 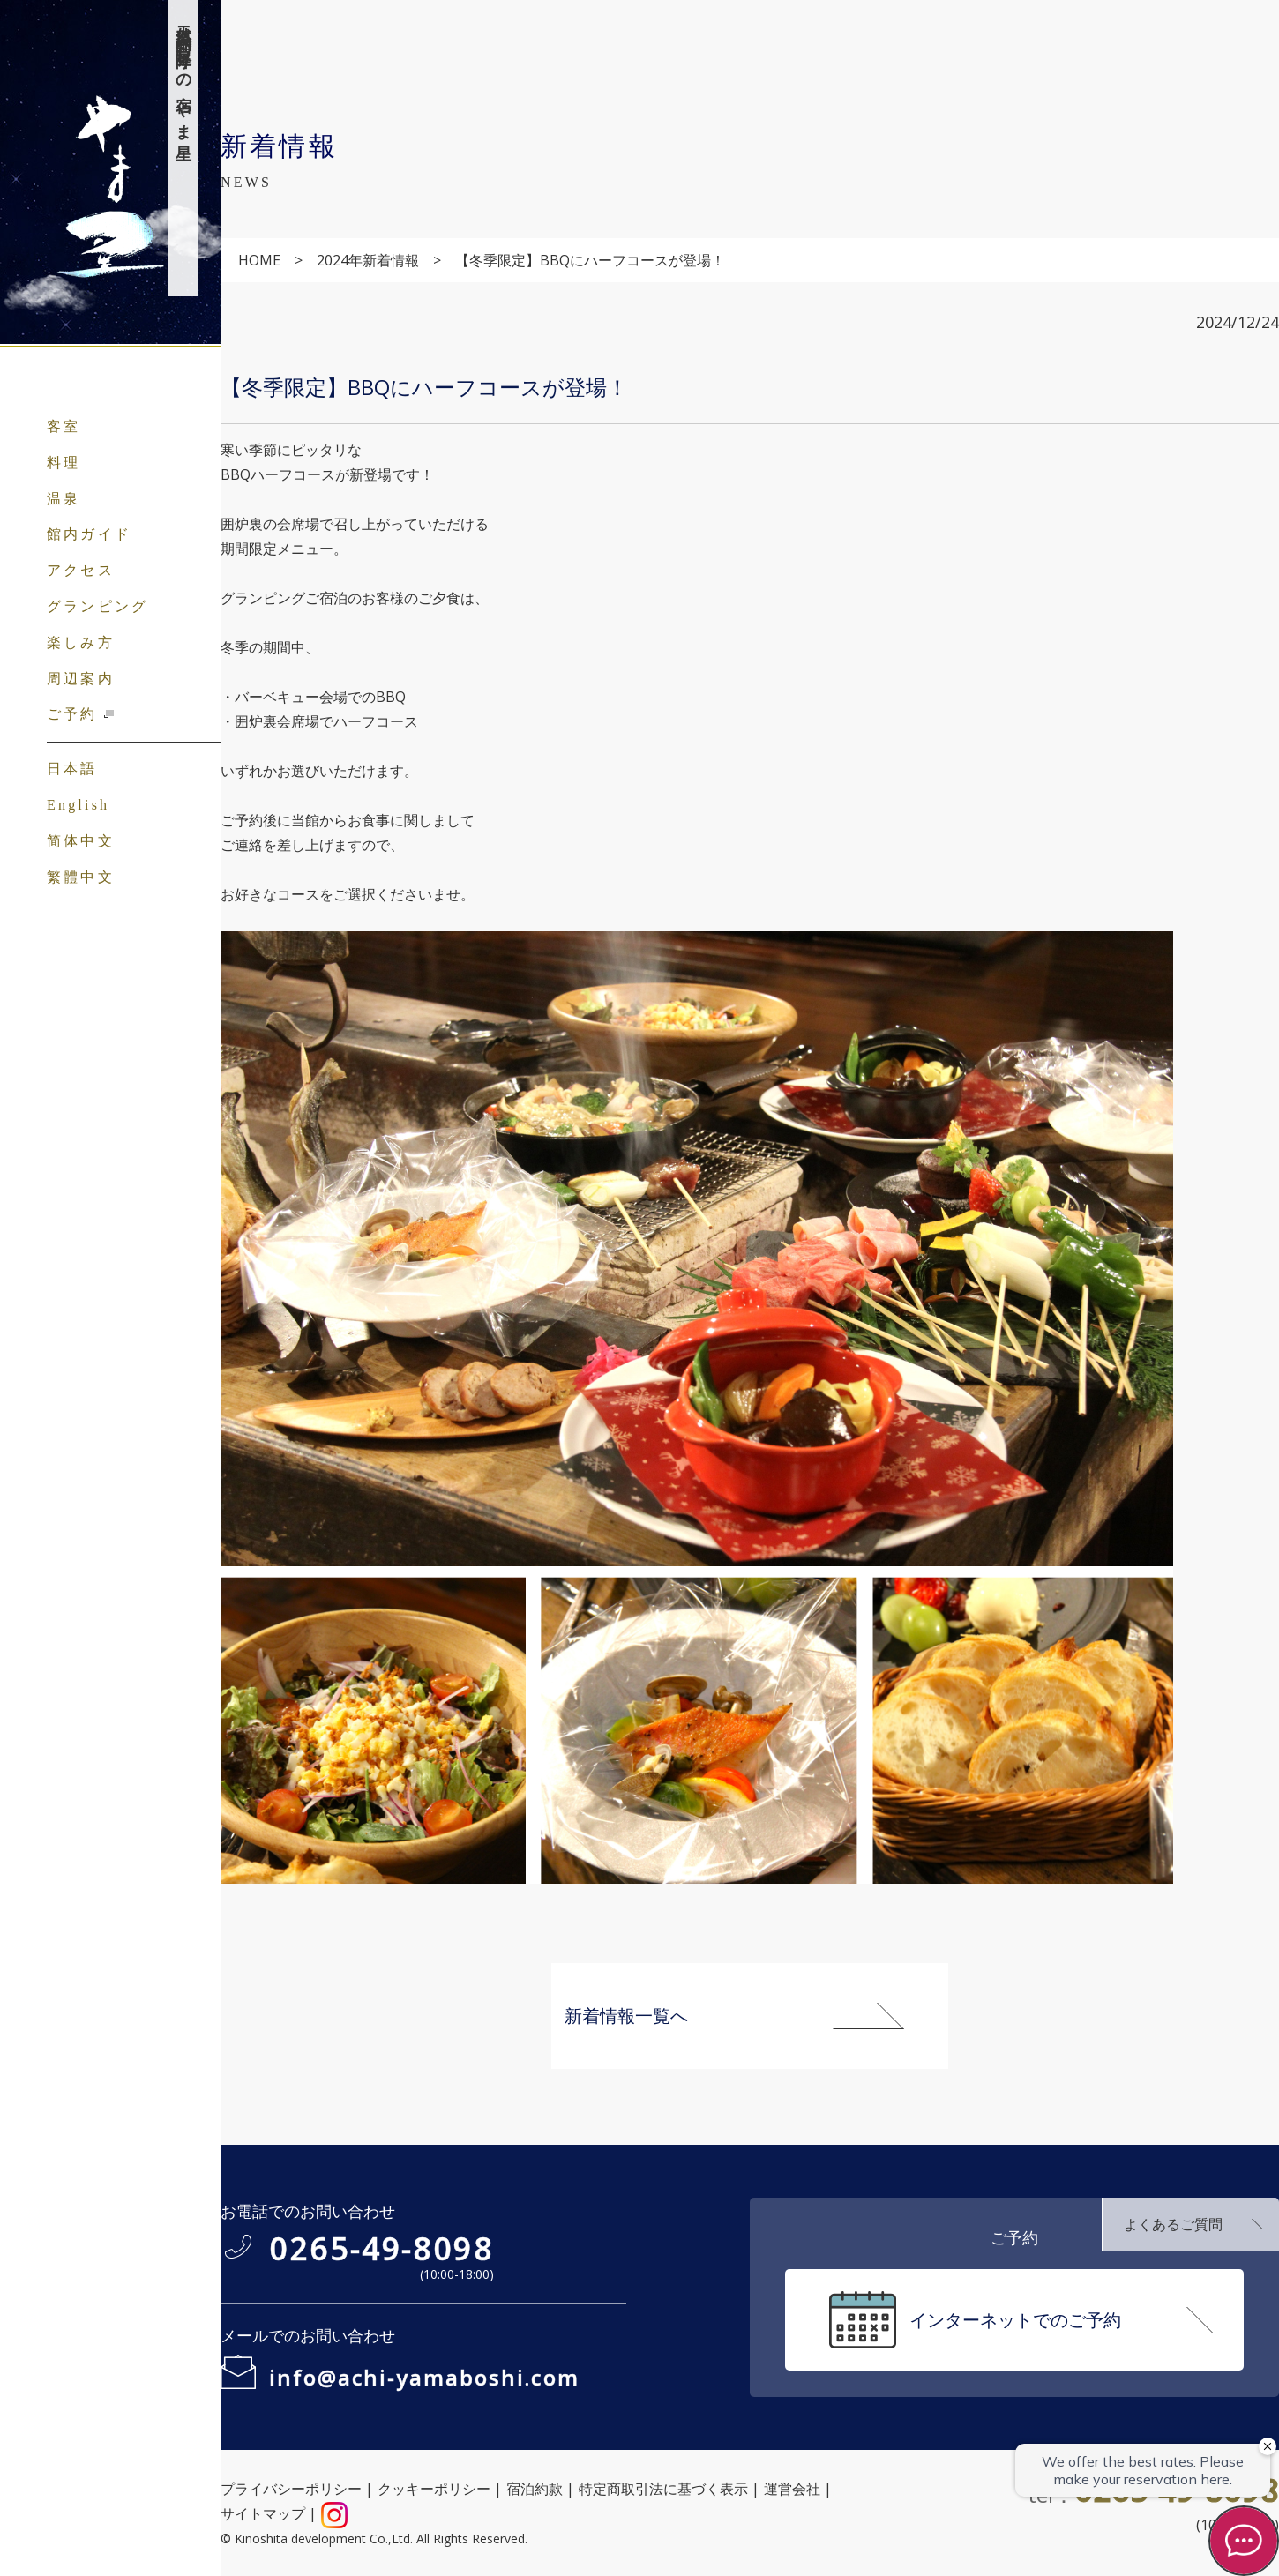 What do you see at coordinates (424, 2377) in the screenshot?
I see `info@achi-yamaboshi.com` at bounding box center [424, 2377].